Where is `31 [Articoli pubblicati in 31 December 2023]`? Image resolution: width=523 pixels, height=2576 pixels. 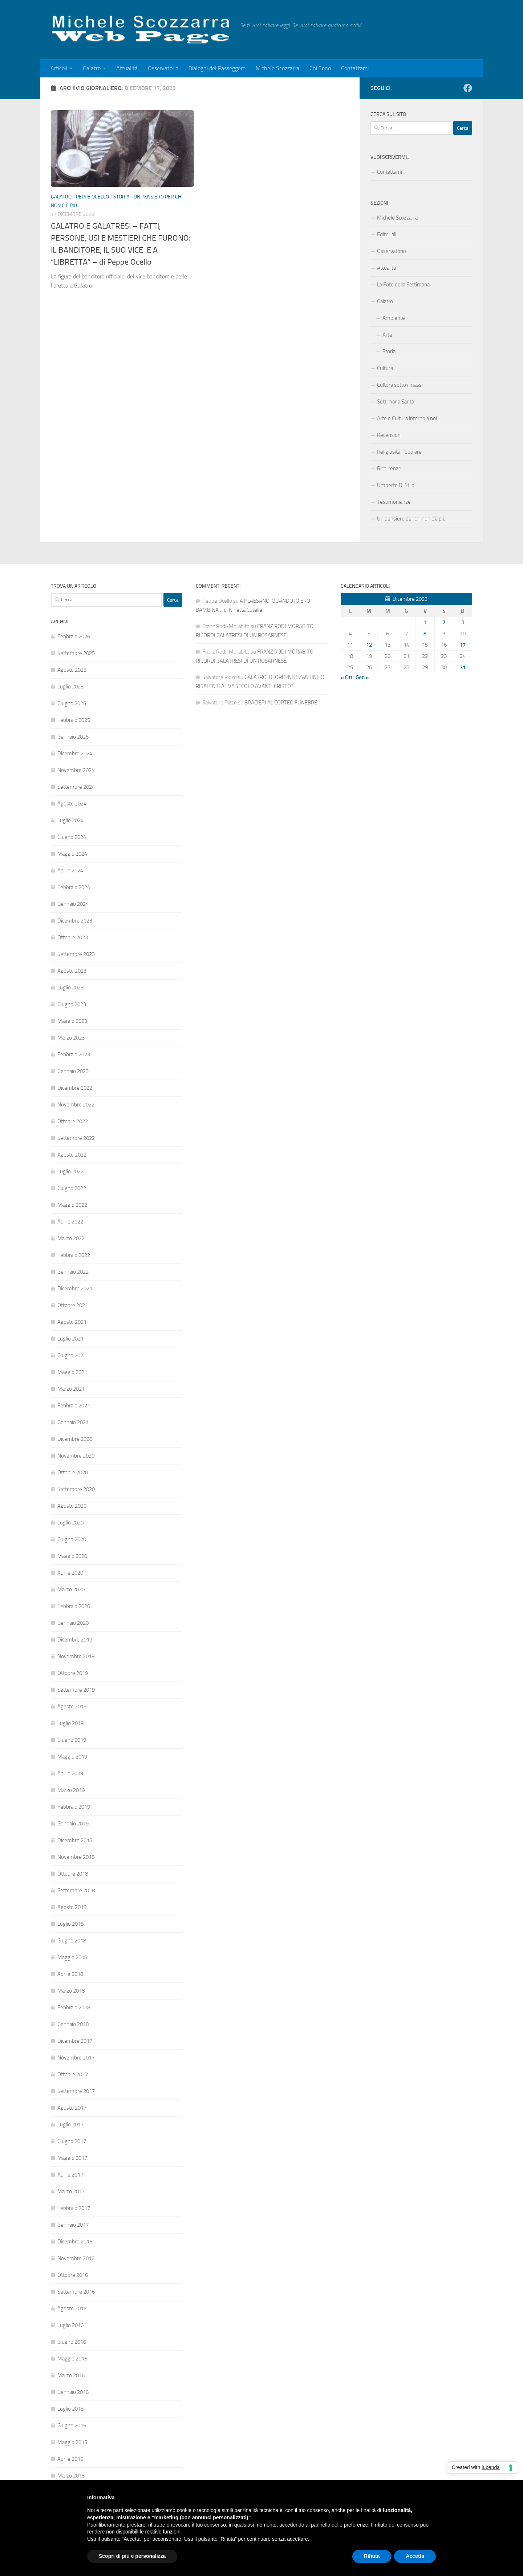 31 [Articoli pubblicati in 31 December 2023] is located at coordinates (463, 667).